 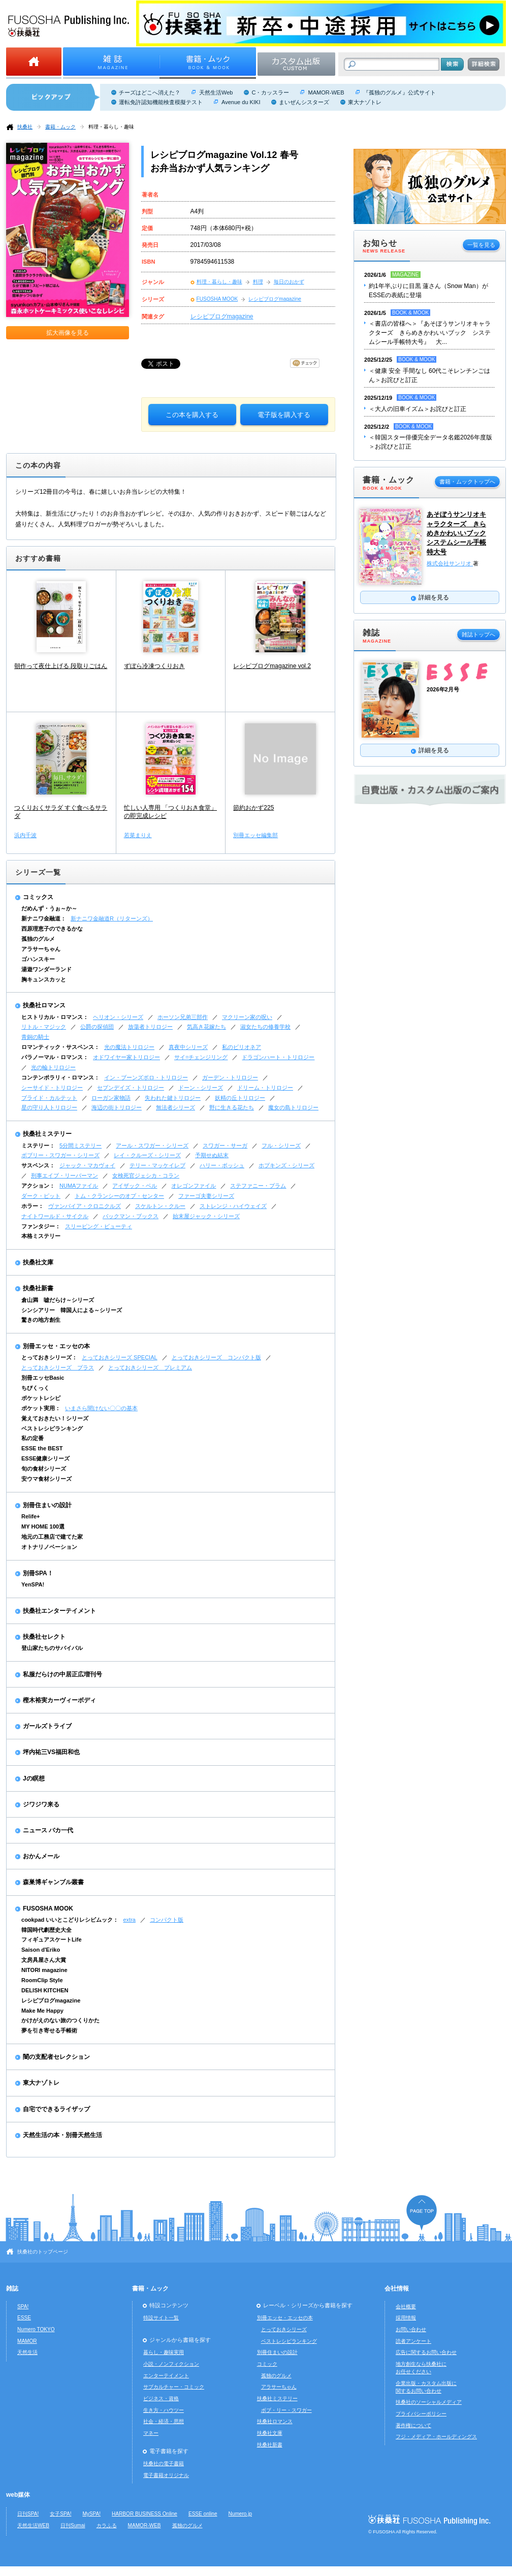 What do you see at coordinates (161, 2398) in the screenshot?
I see `ビジネス・資格` at bounding box center [161, 2398].